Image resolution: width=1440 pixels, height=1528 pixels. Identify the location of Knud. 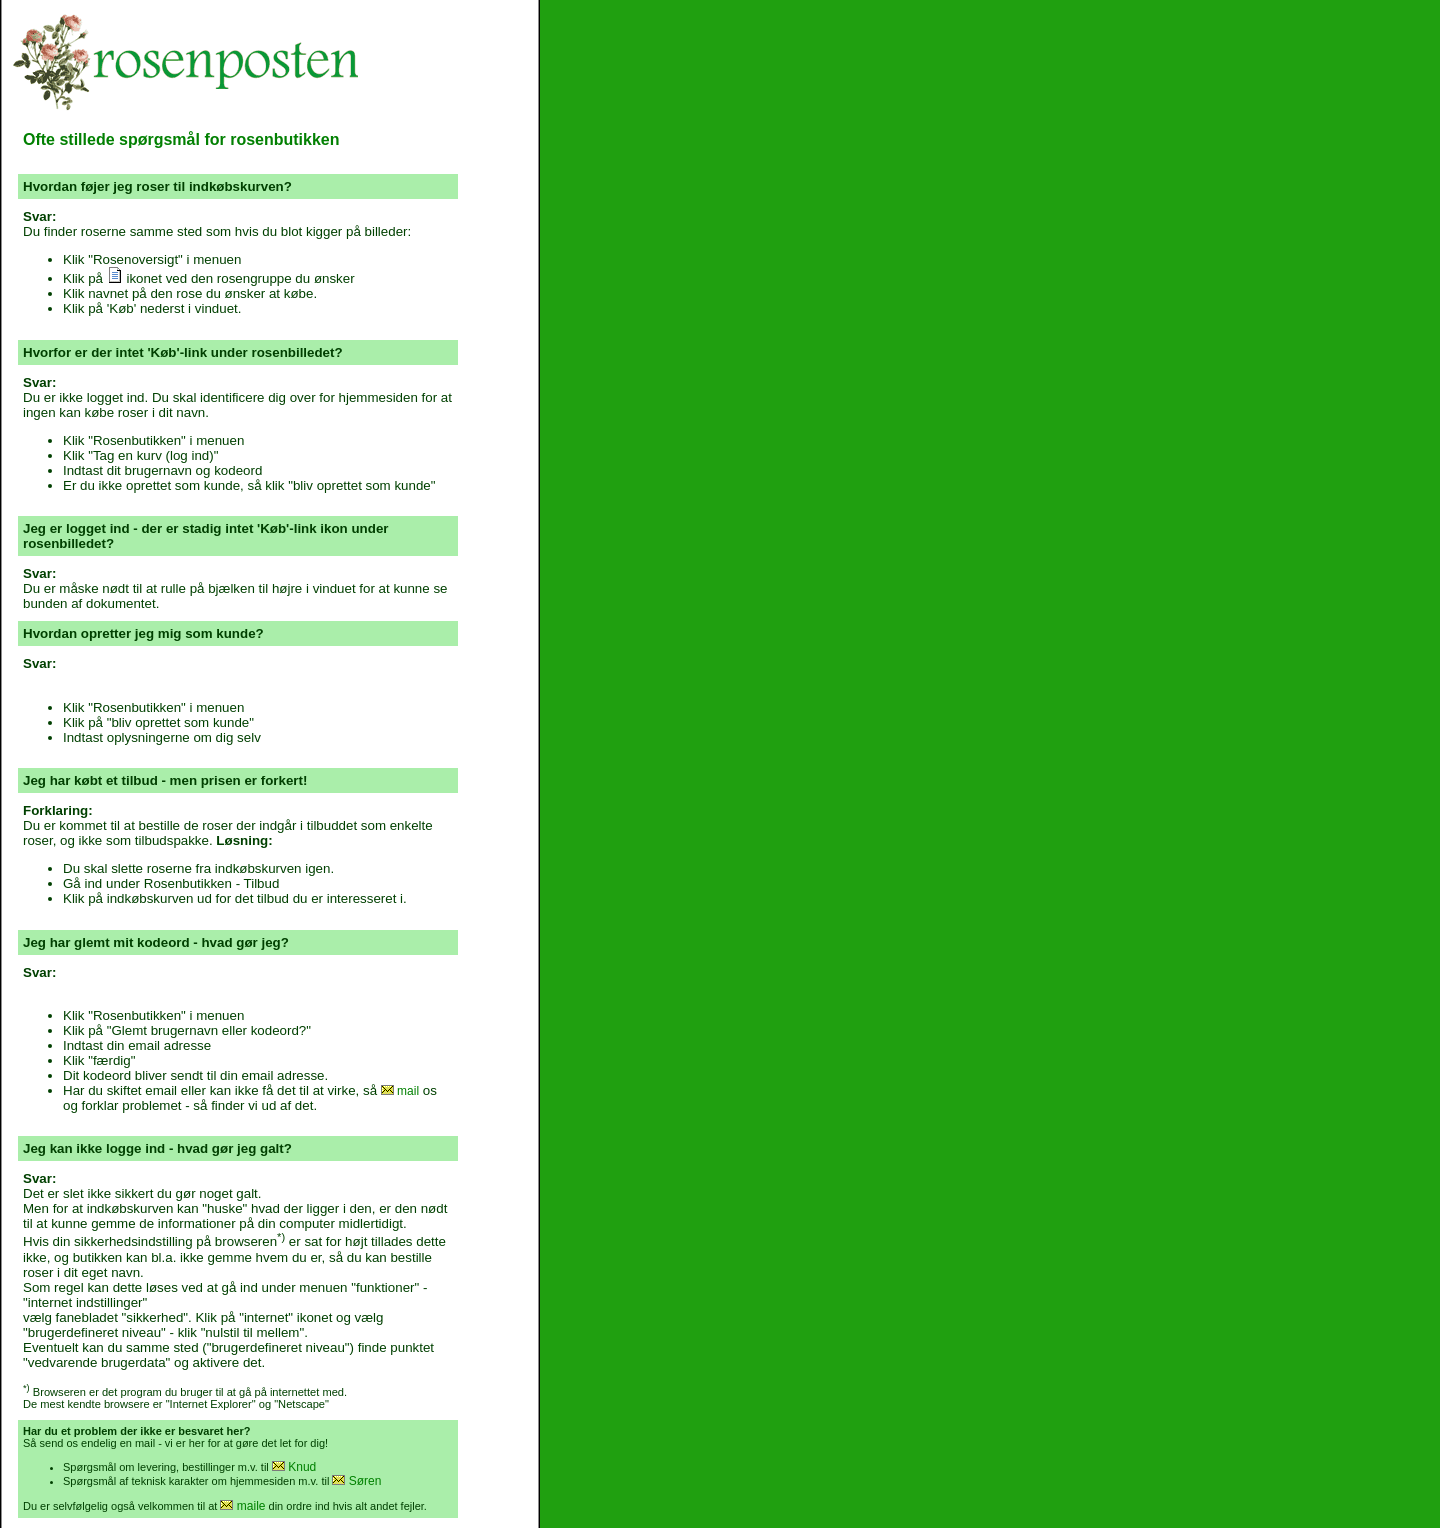
(294, 1467).